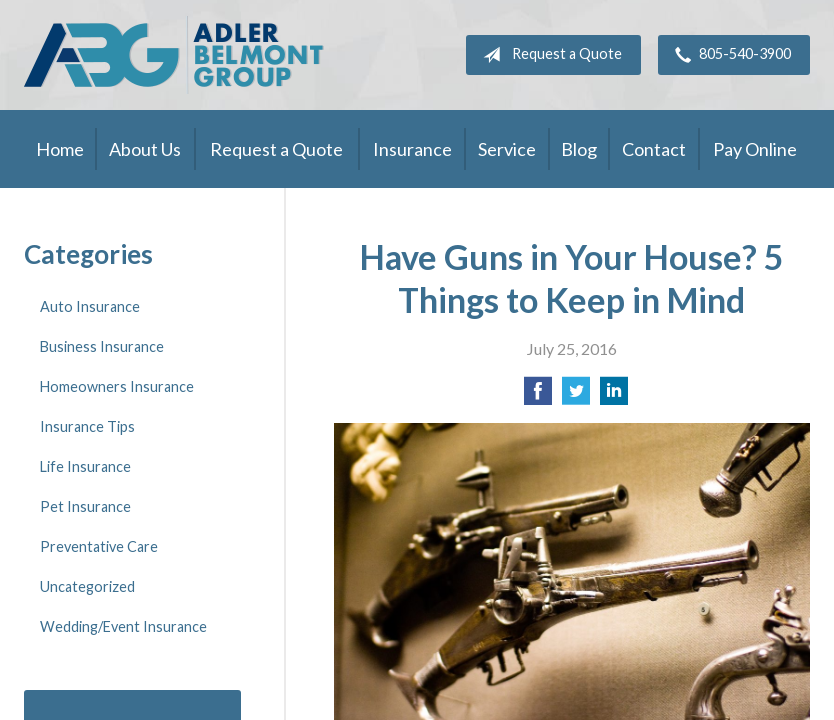  I want to click on Request a Quote, so click(548, 55).